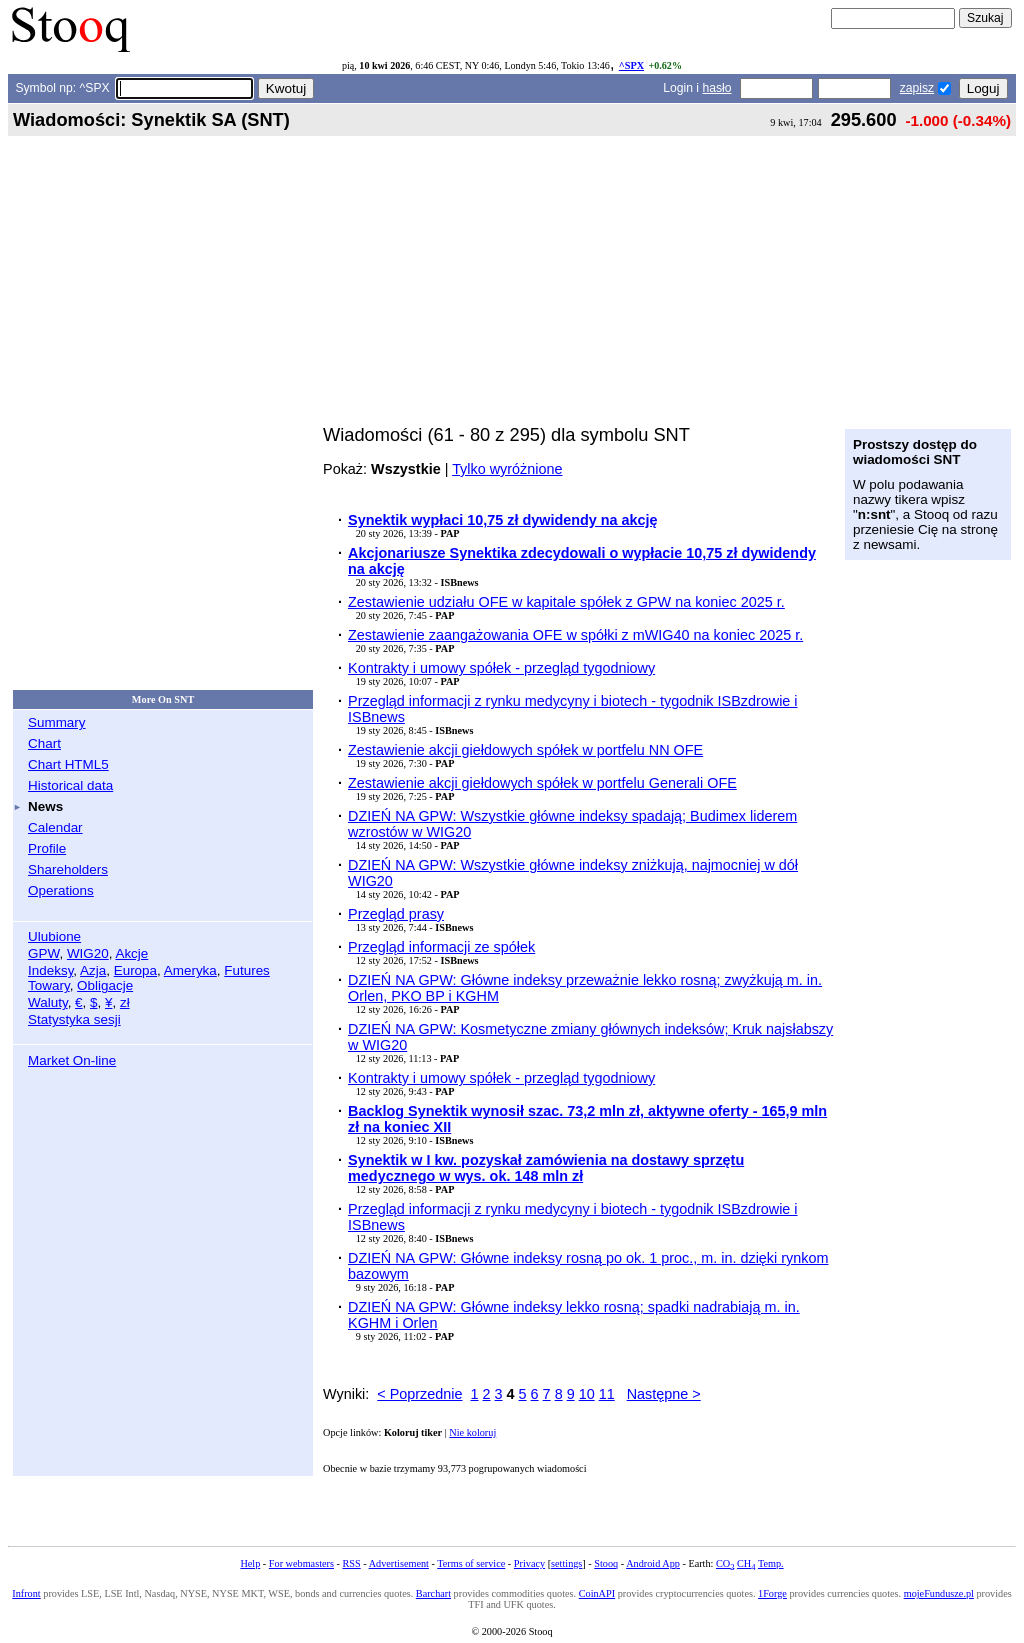 The width and height of the screenshot is (1024, 1643). I want to click on Waluty, so click(48, 1002).